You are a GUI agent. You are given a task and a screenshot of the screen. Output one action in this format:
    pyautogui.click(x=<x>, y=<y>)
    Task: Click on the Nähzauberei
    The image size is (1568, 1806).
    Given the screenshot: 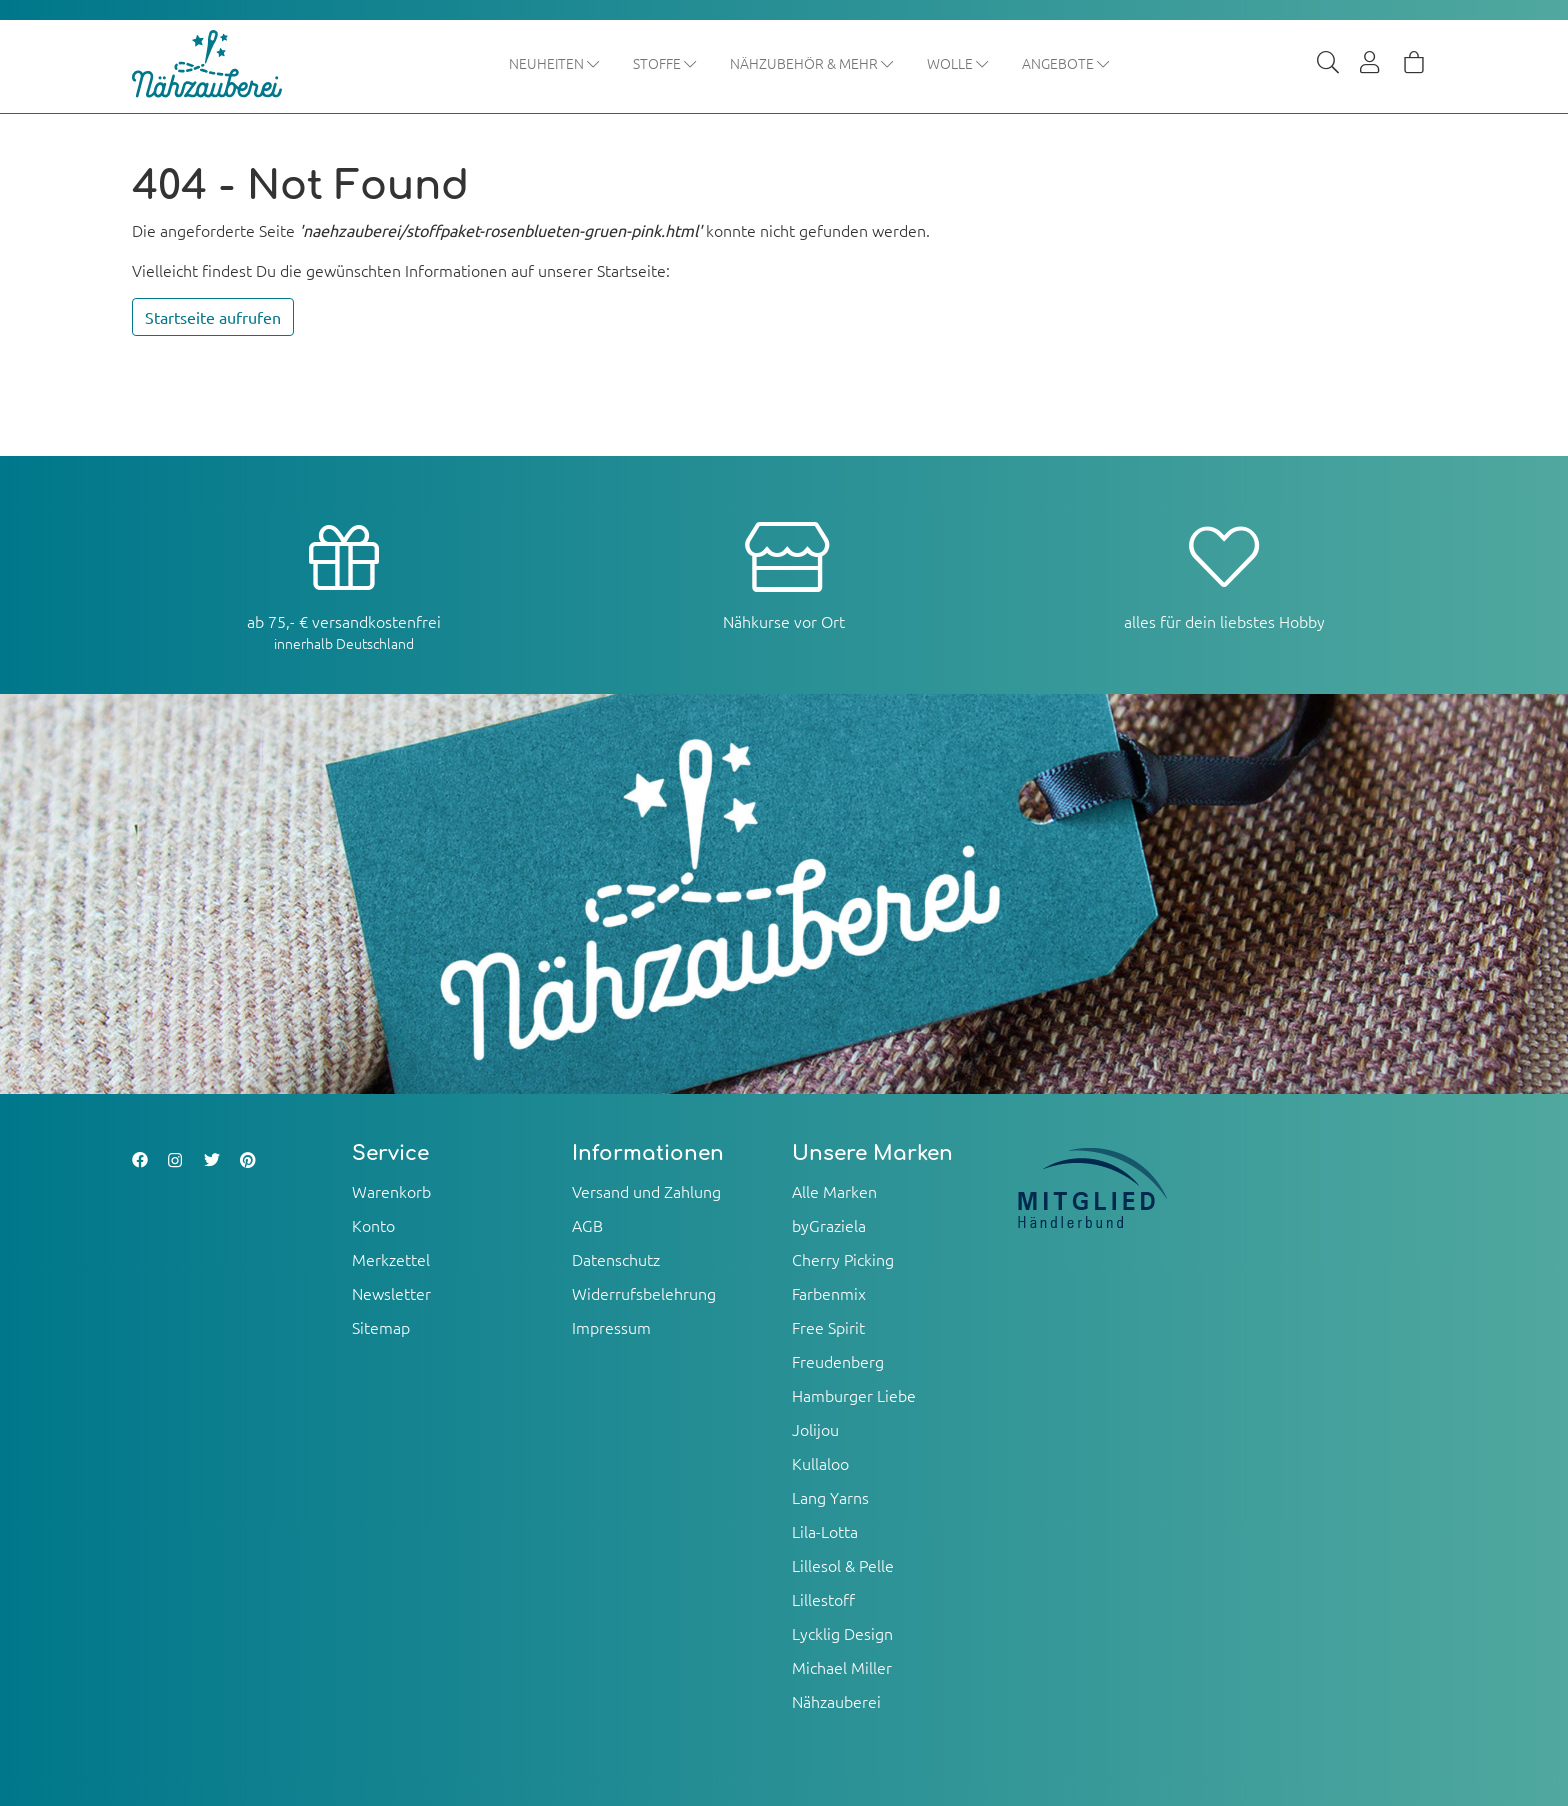 What is the action you would take?
    pyautogui.click(x=836, y=1701)
    